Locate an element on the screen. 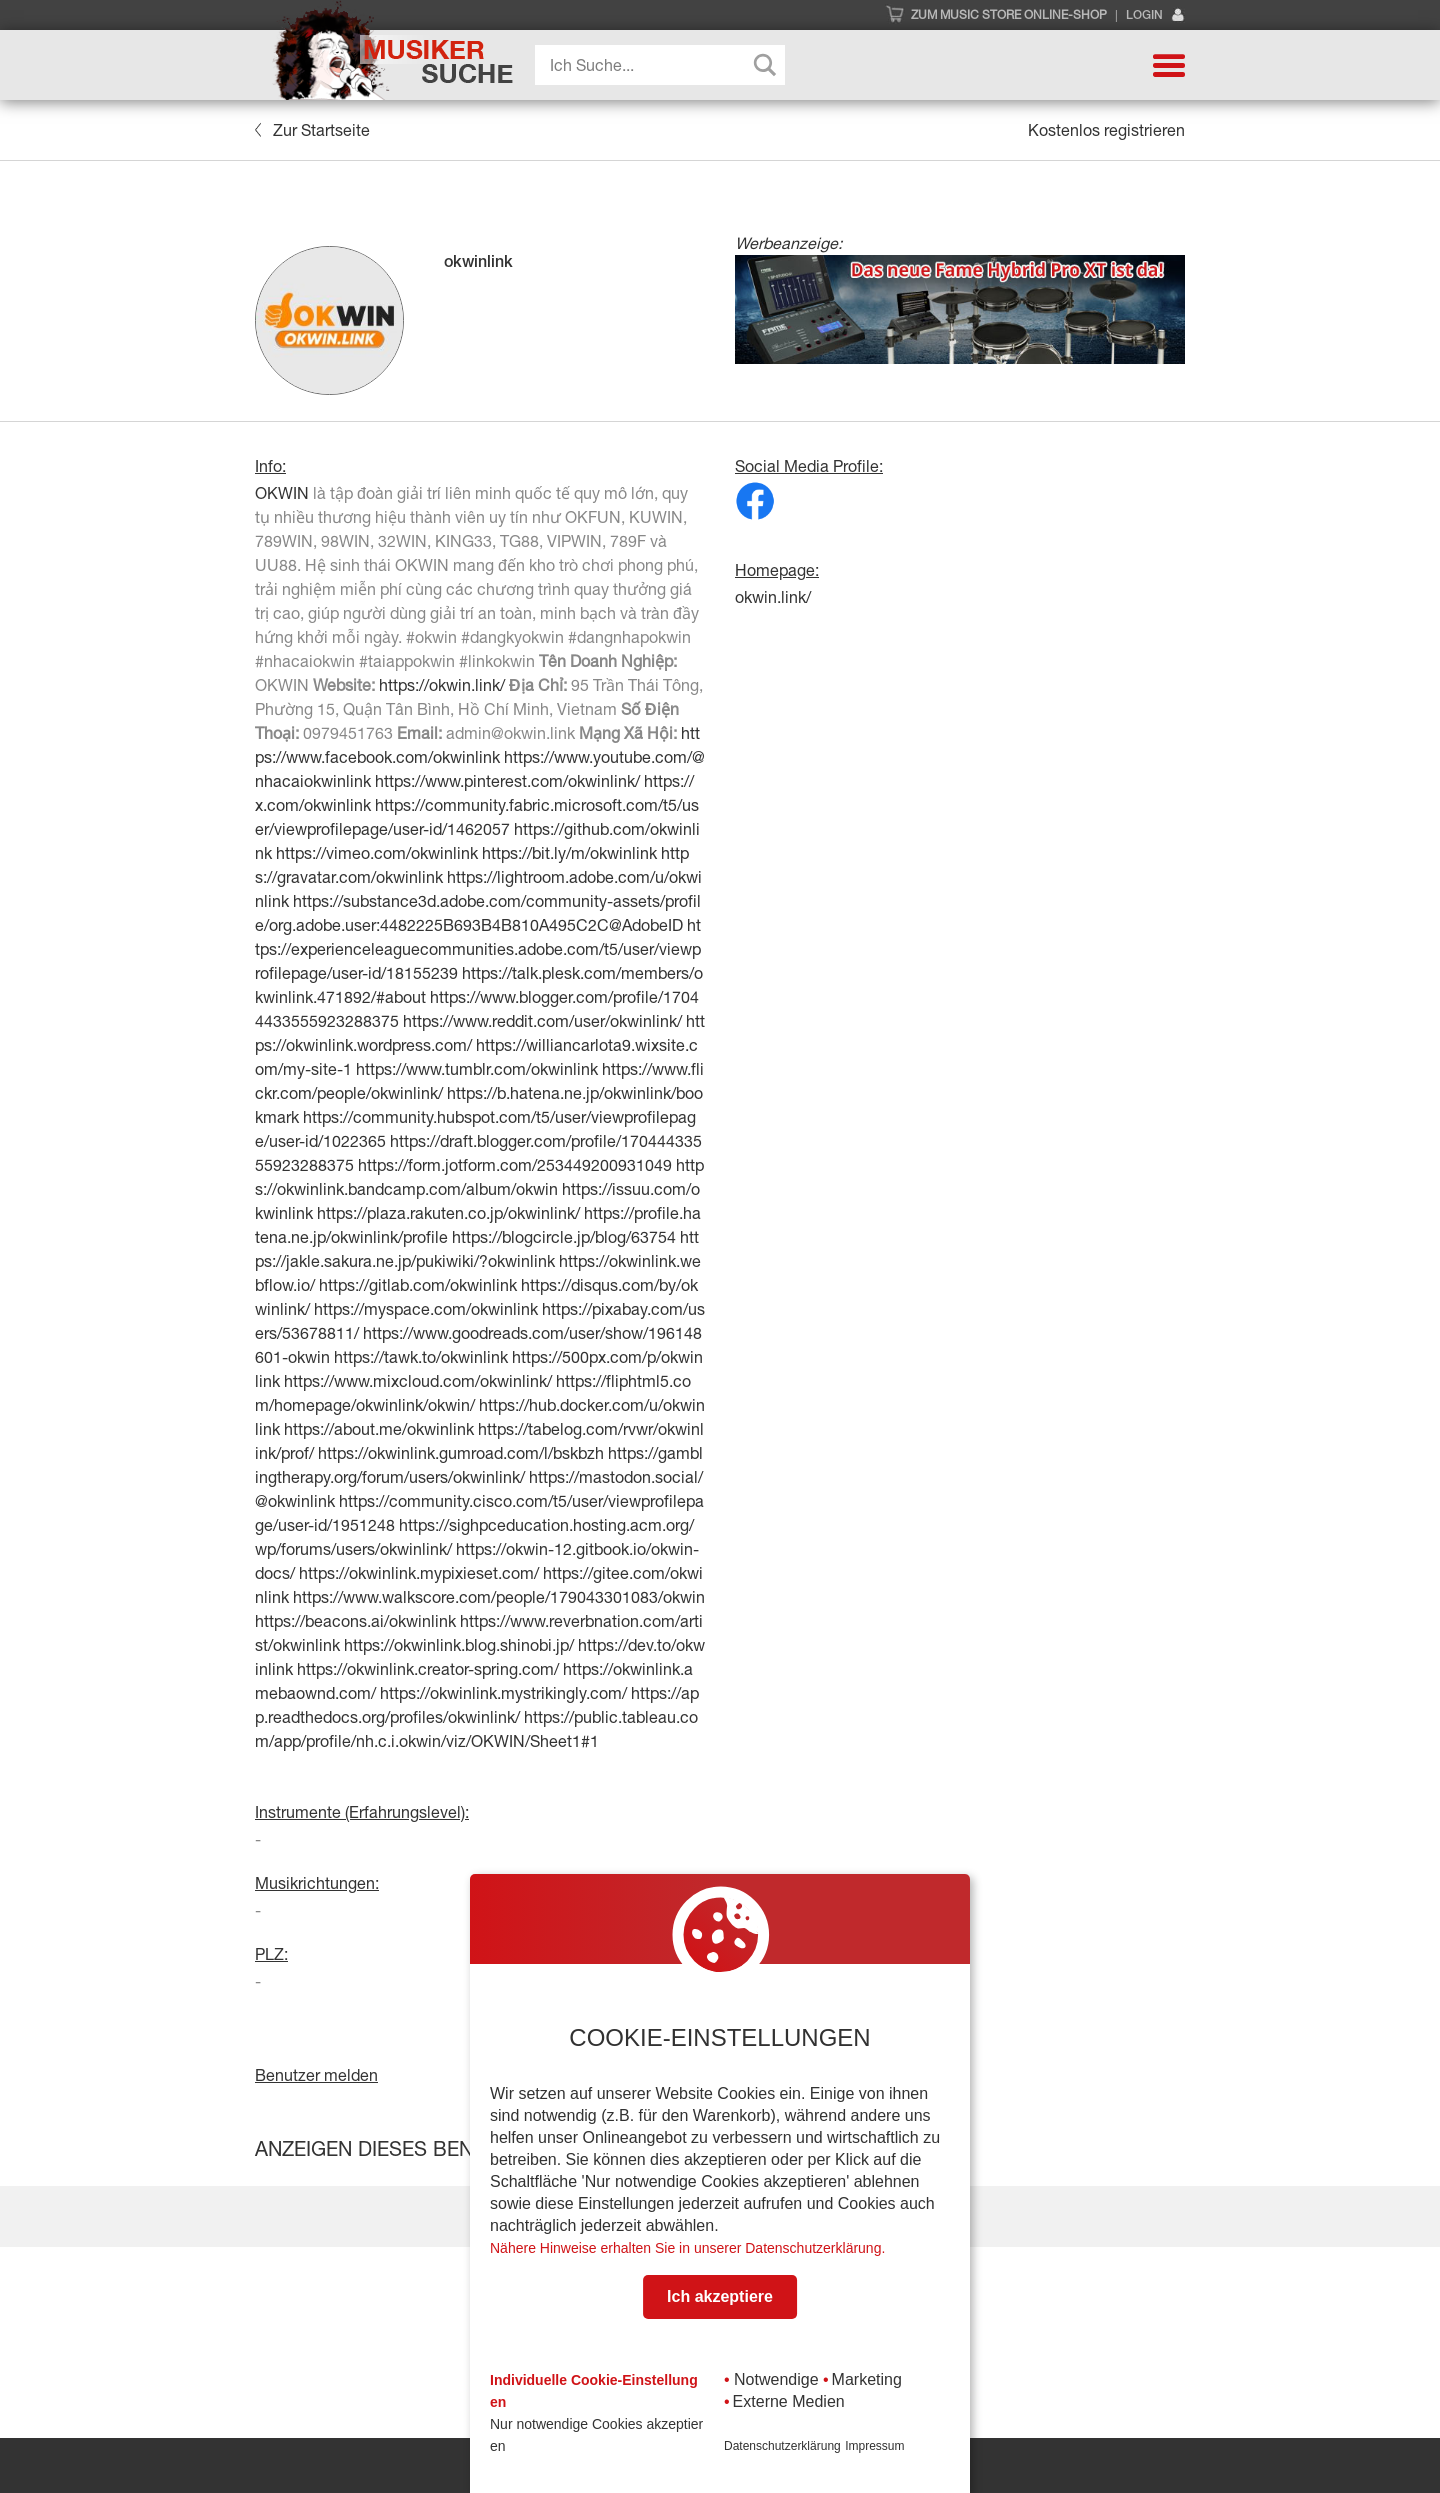  https://www.pinterest.com/okwinlink/ is located at coordinates (507, 781).